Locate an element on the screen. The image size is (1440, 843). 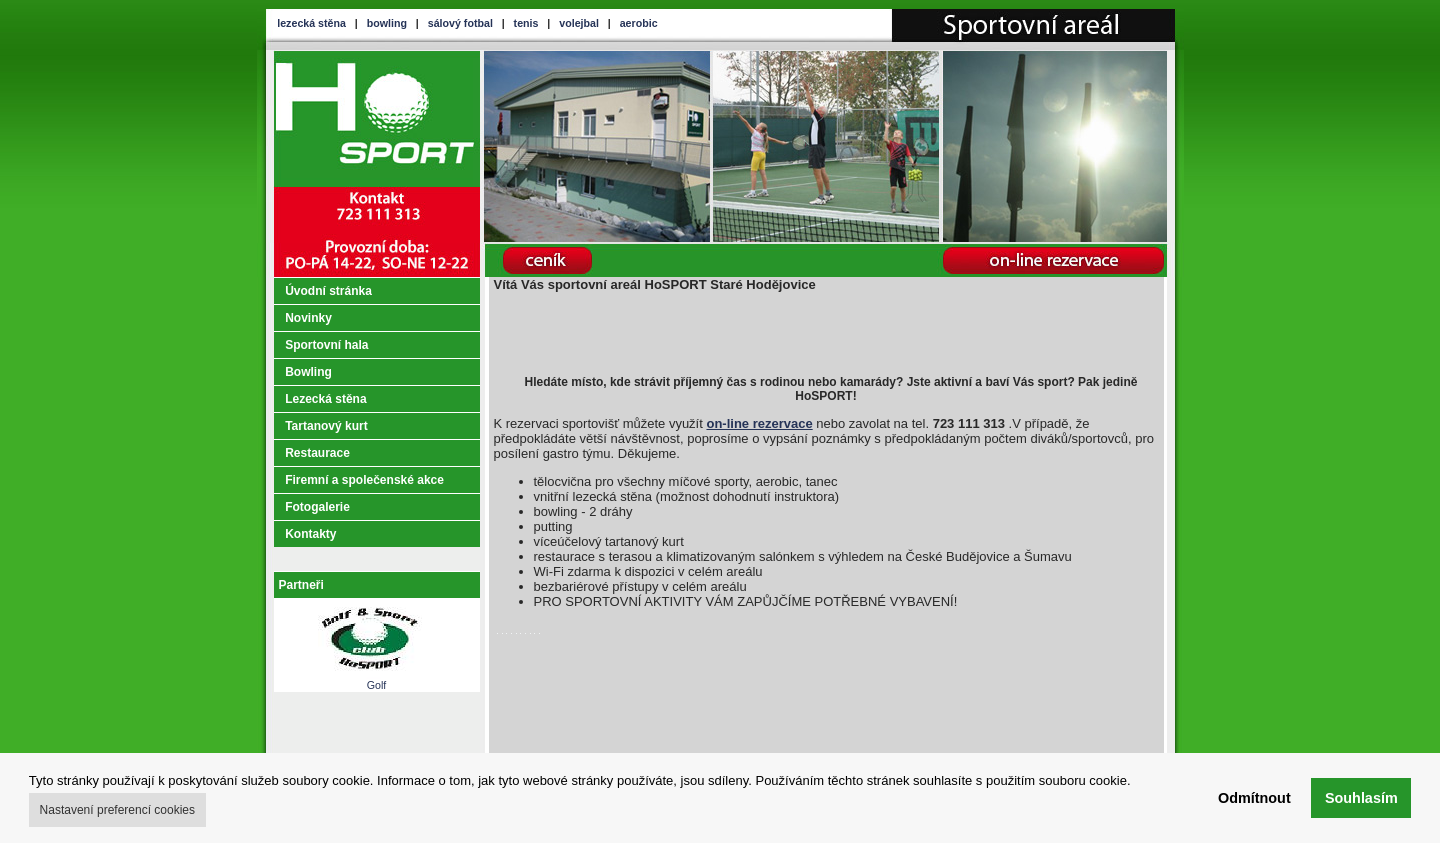
Lezecká stěna is located at coordinates (325, 399).